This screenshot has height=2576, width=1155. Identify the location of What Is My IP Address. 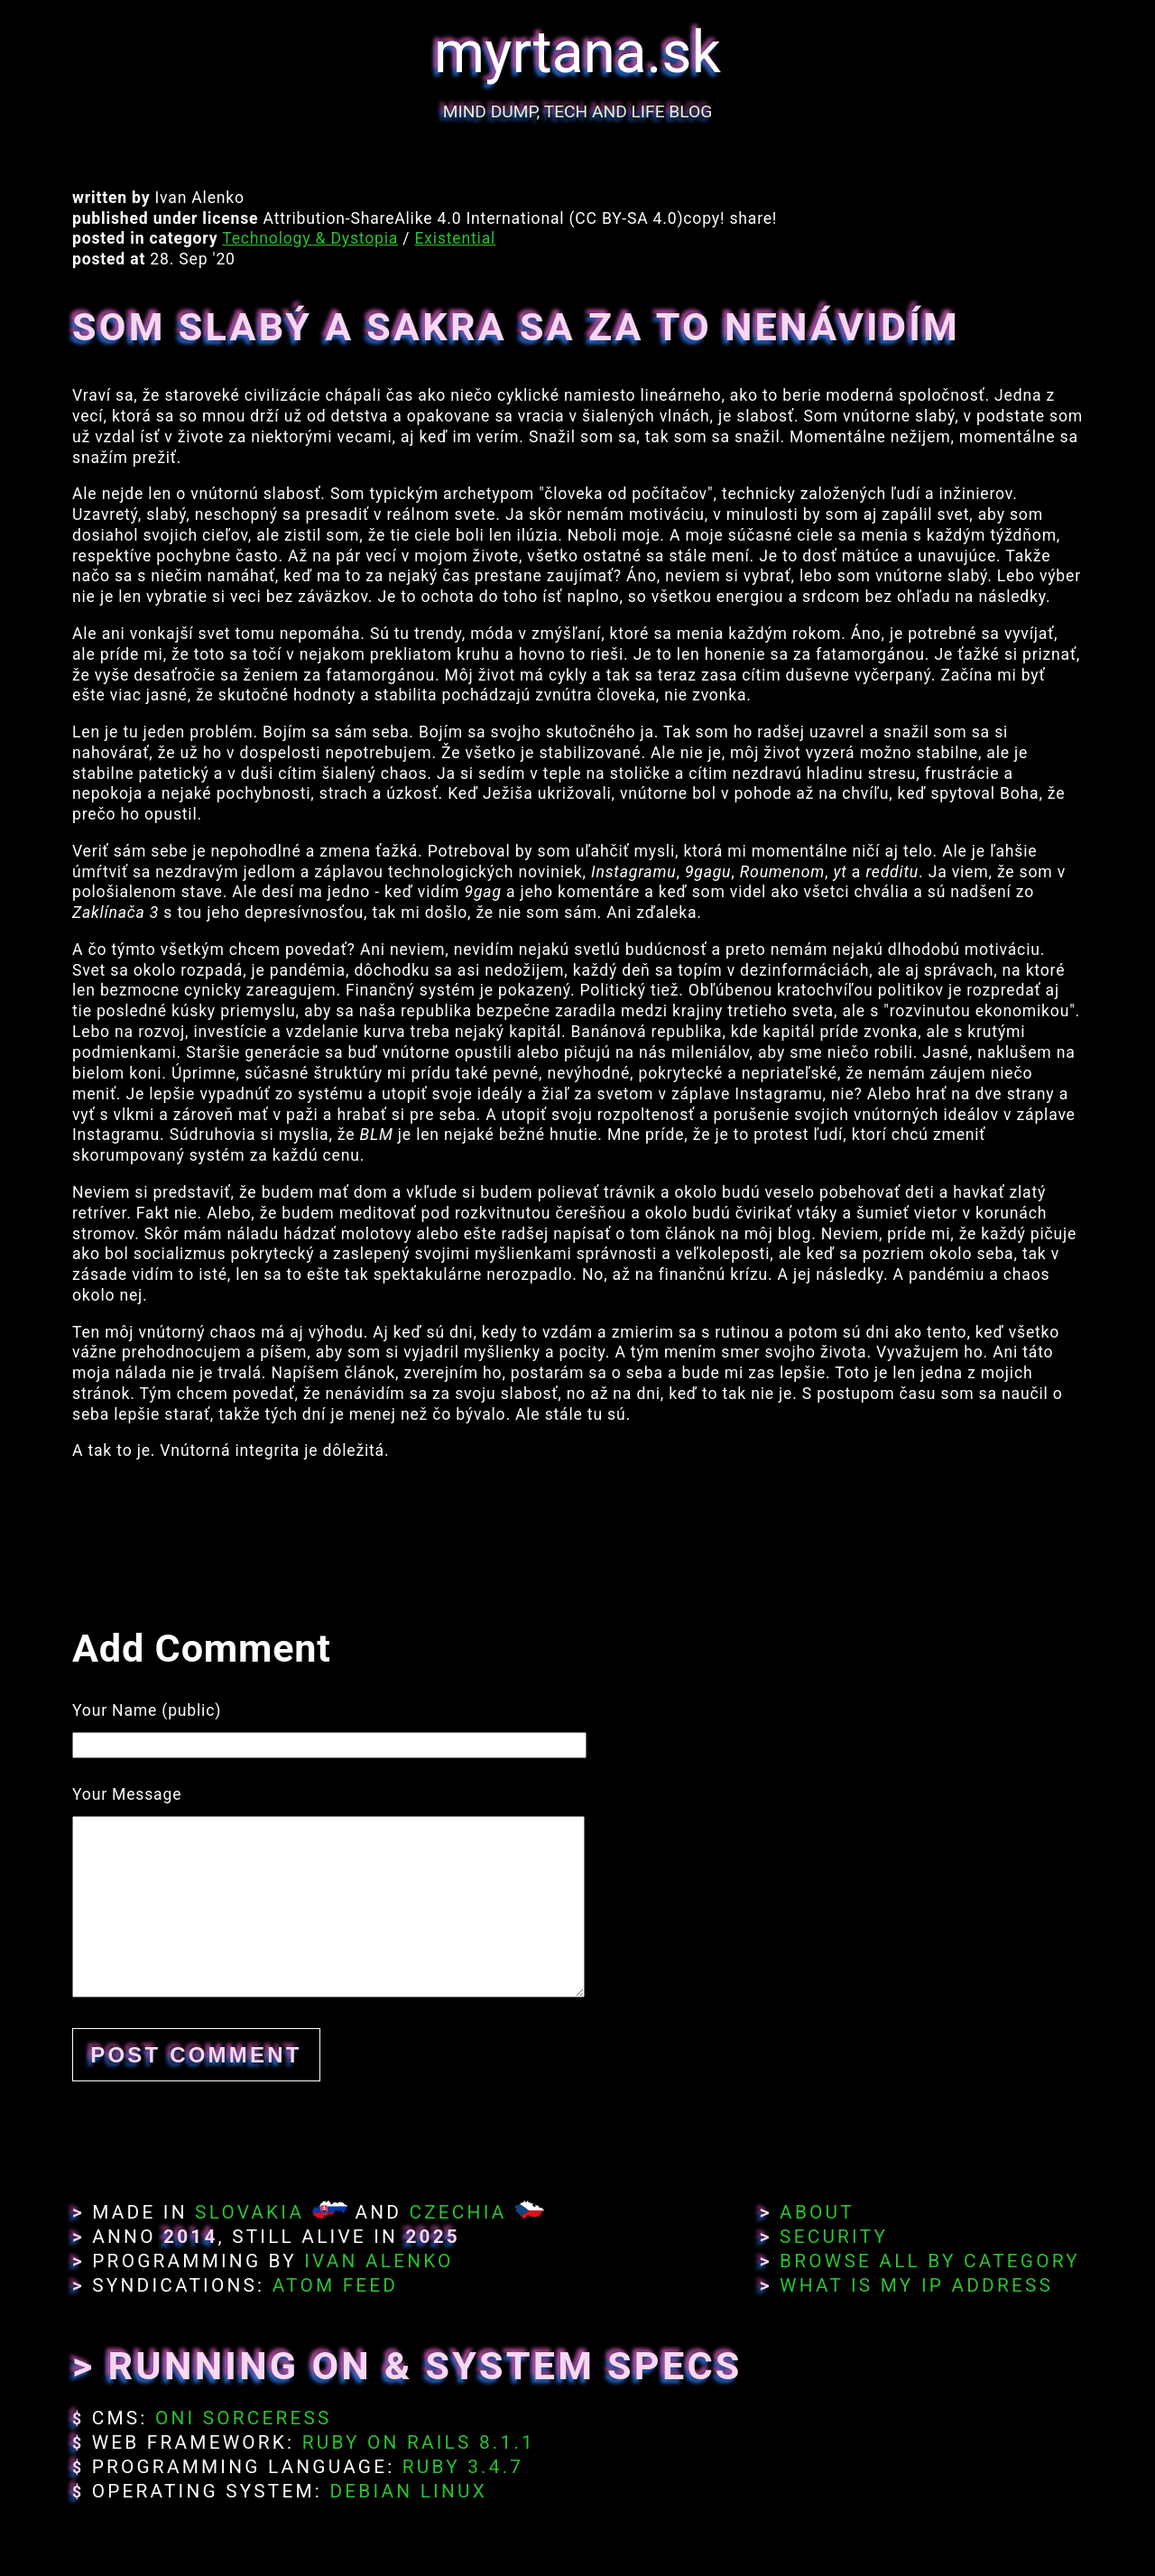
(916, 2285).